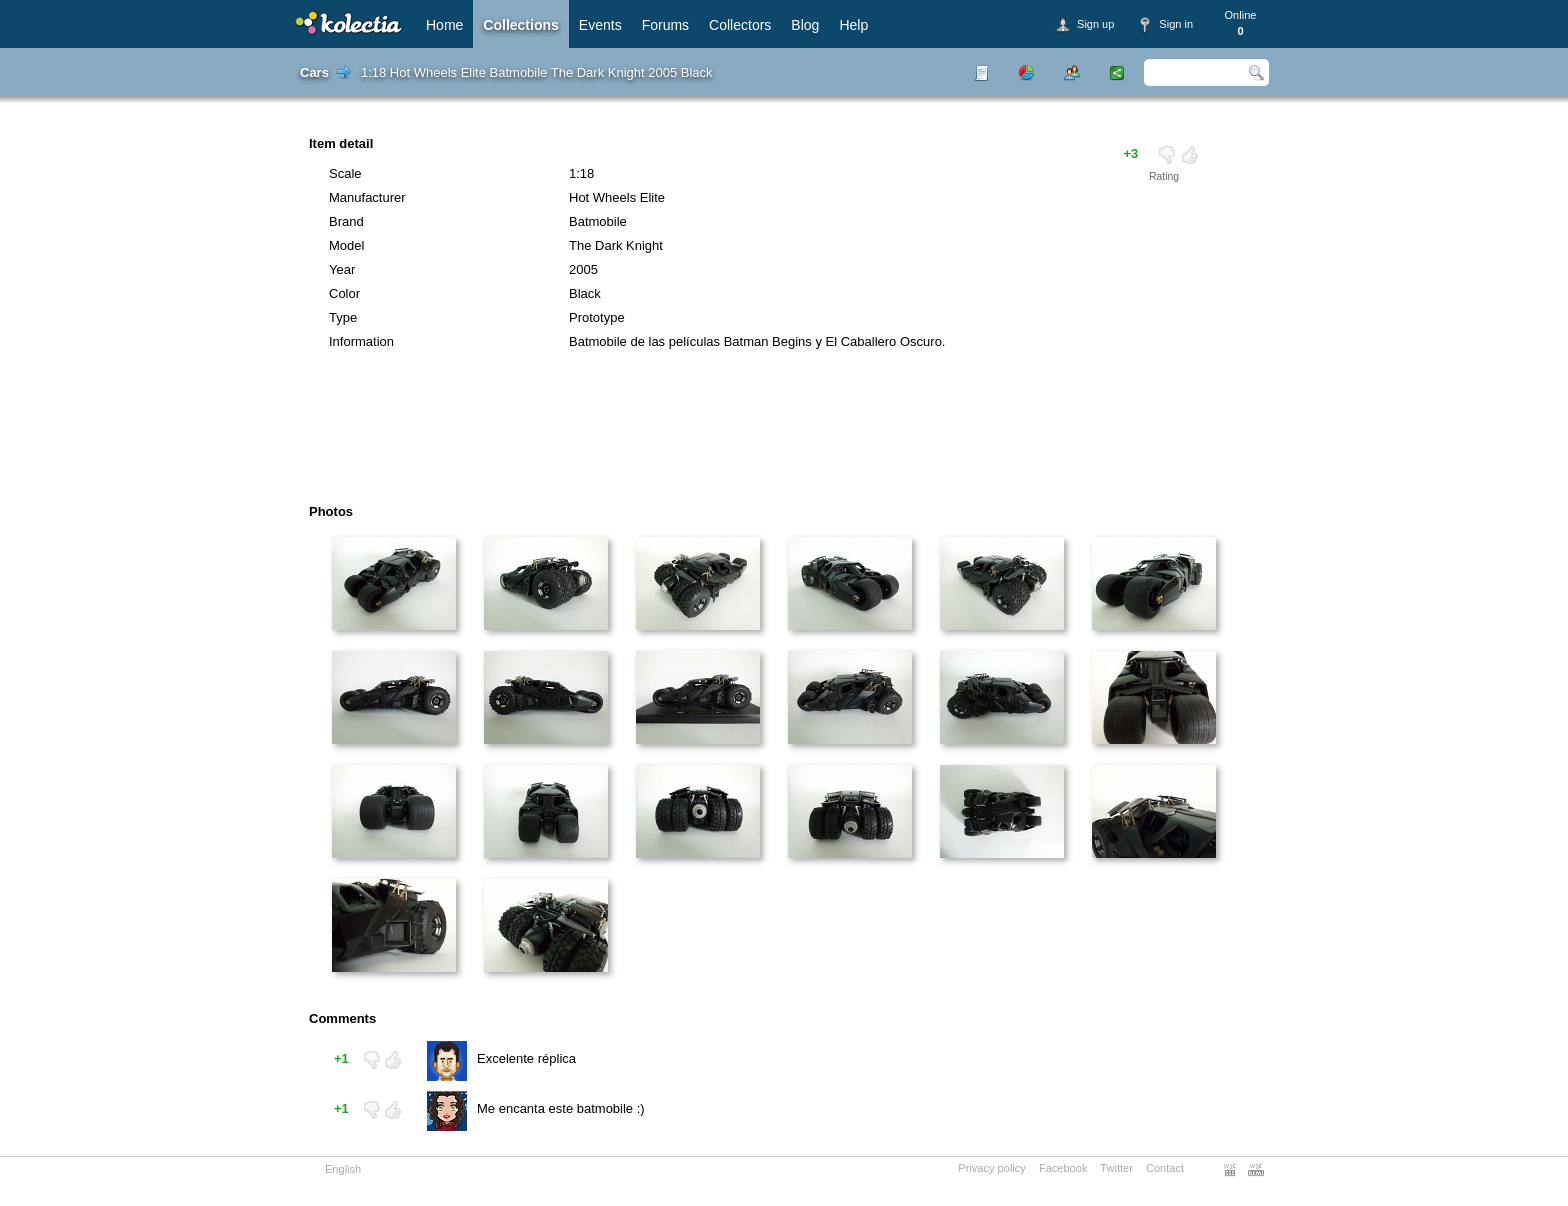  What do you see at coordinates (1095, 24) in the screenshot?
I see `Sign up` at bounding box center [1095, 24].